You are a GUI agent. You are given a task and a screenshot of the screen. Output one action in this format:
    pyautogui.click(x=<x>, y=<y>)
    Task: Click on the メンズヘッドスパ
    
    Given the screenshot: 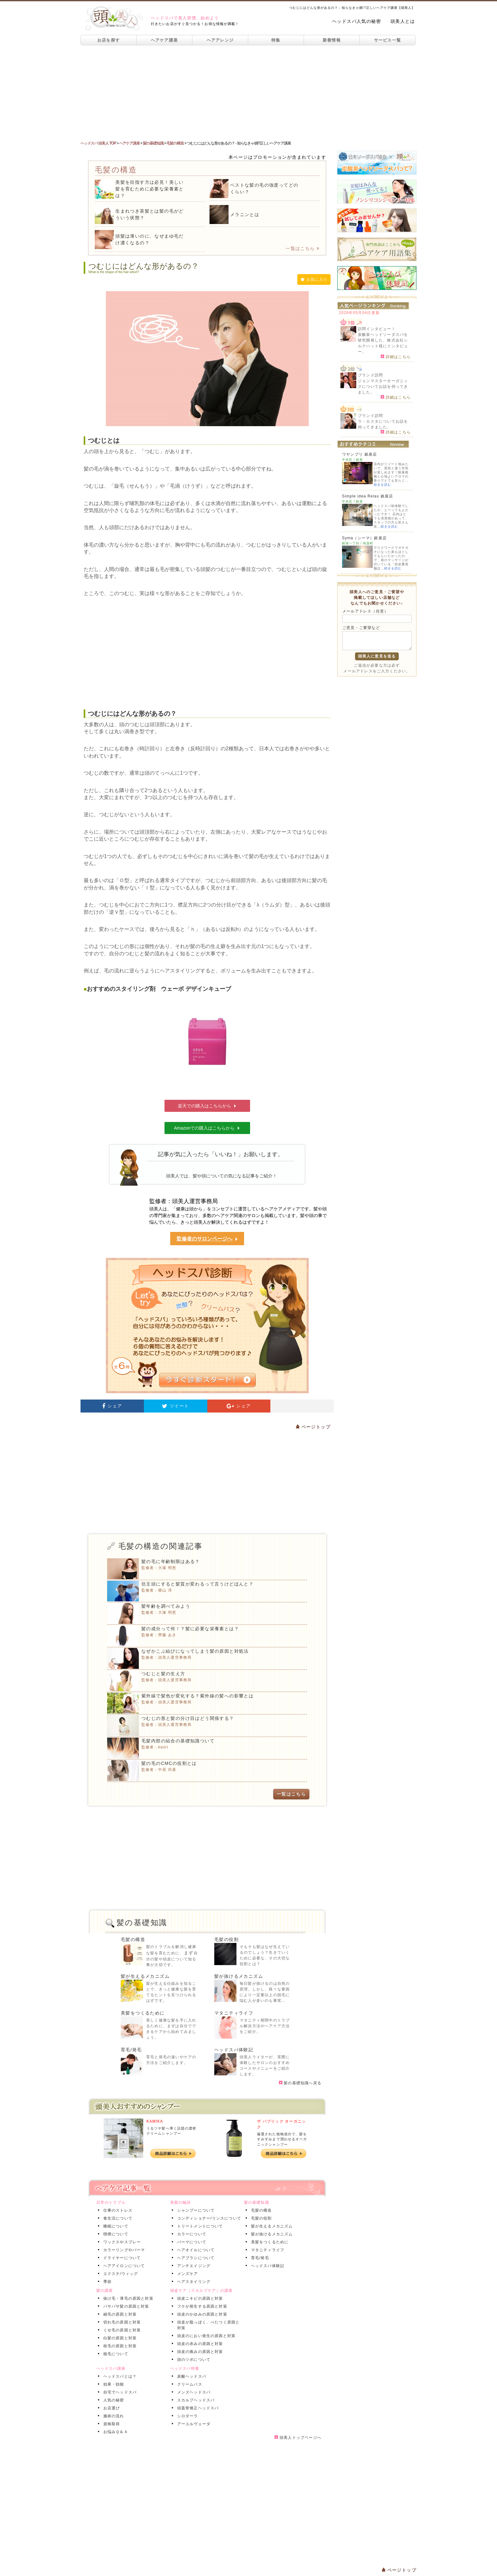 What is the action you would take?
    pyautogui.click(x=193, y=2392)
    